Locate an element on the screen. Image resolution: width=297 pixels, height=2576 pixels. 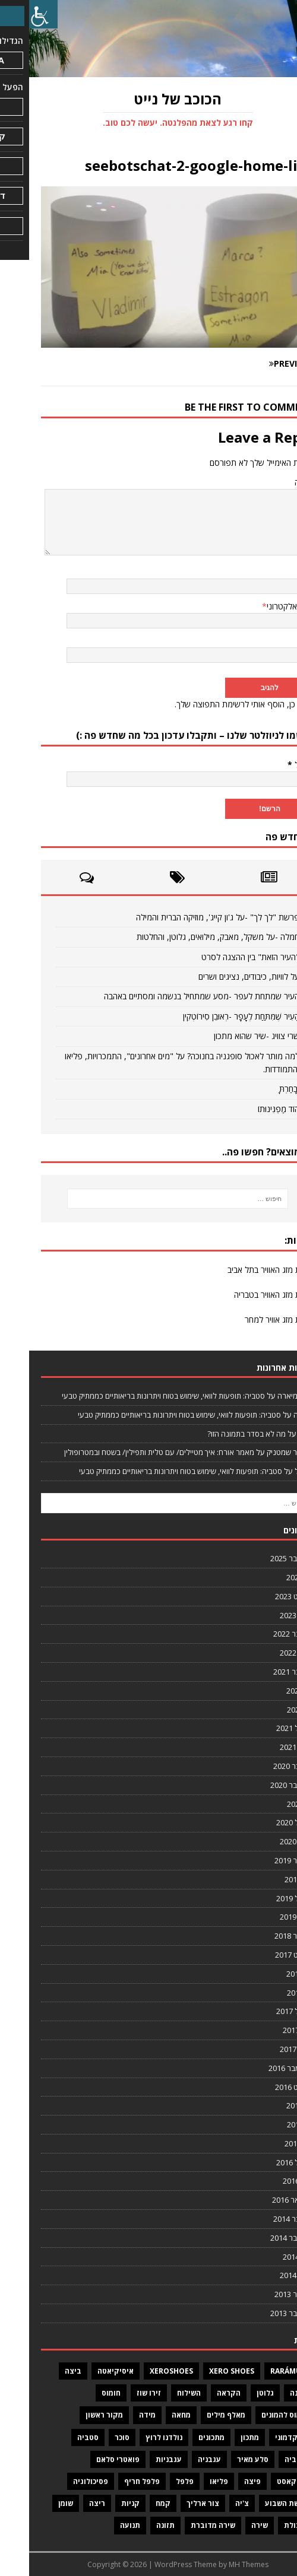
אוקטובר 2014 is located at coordinates (263, 2237).